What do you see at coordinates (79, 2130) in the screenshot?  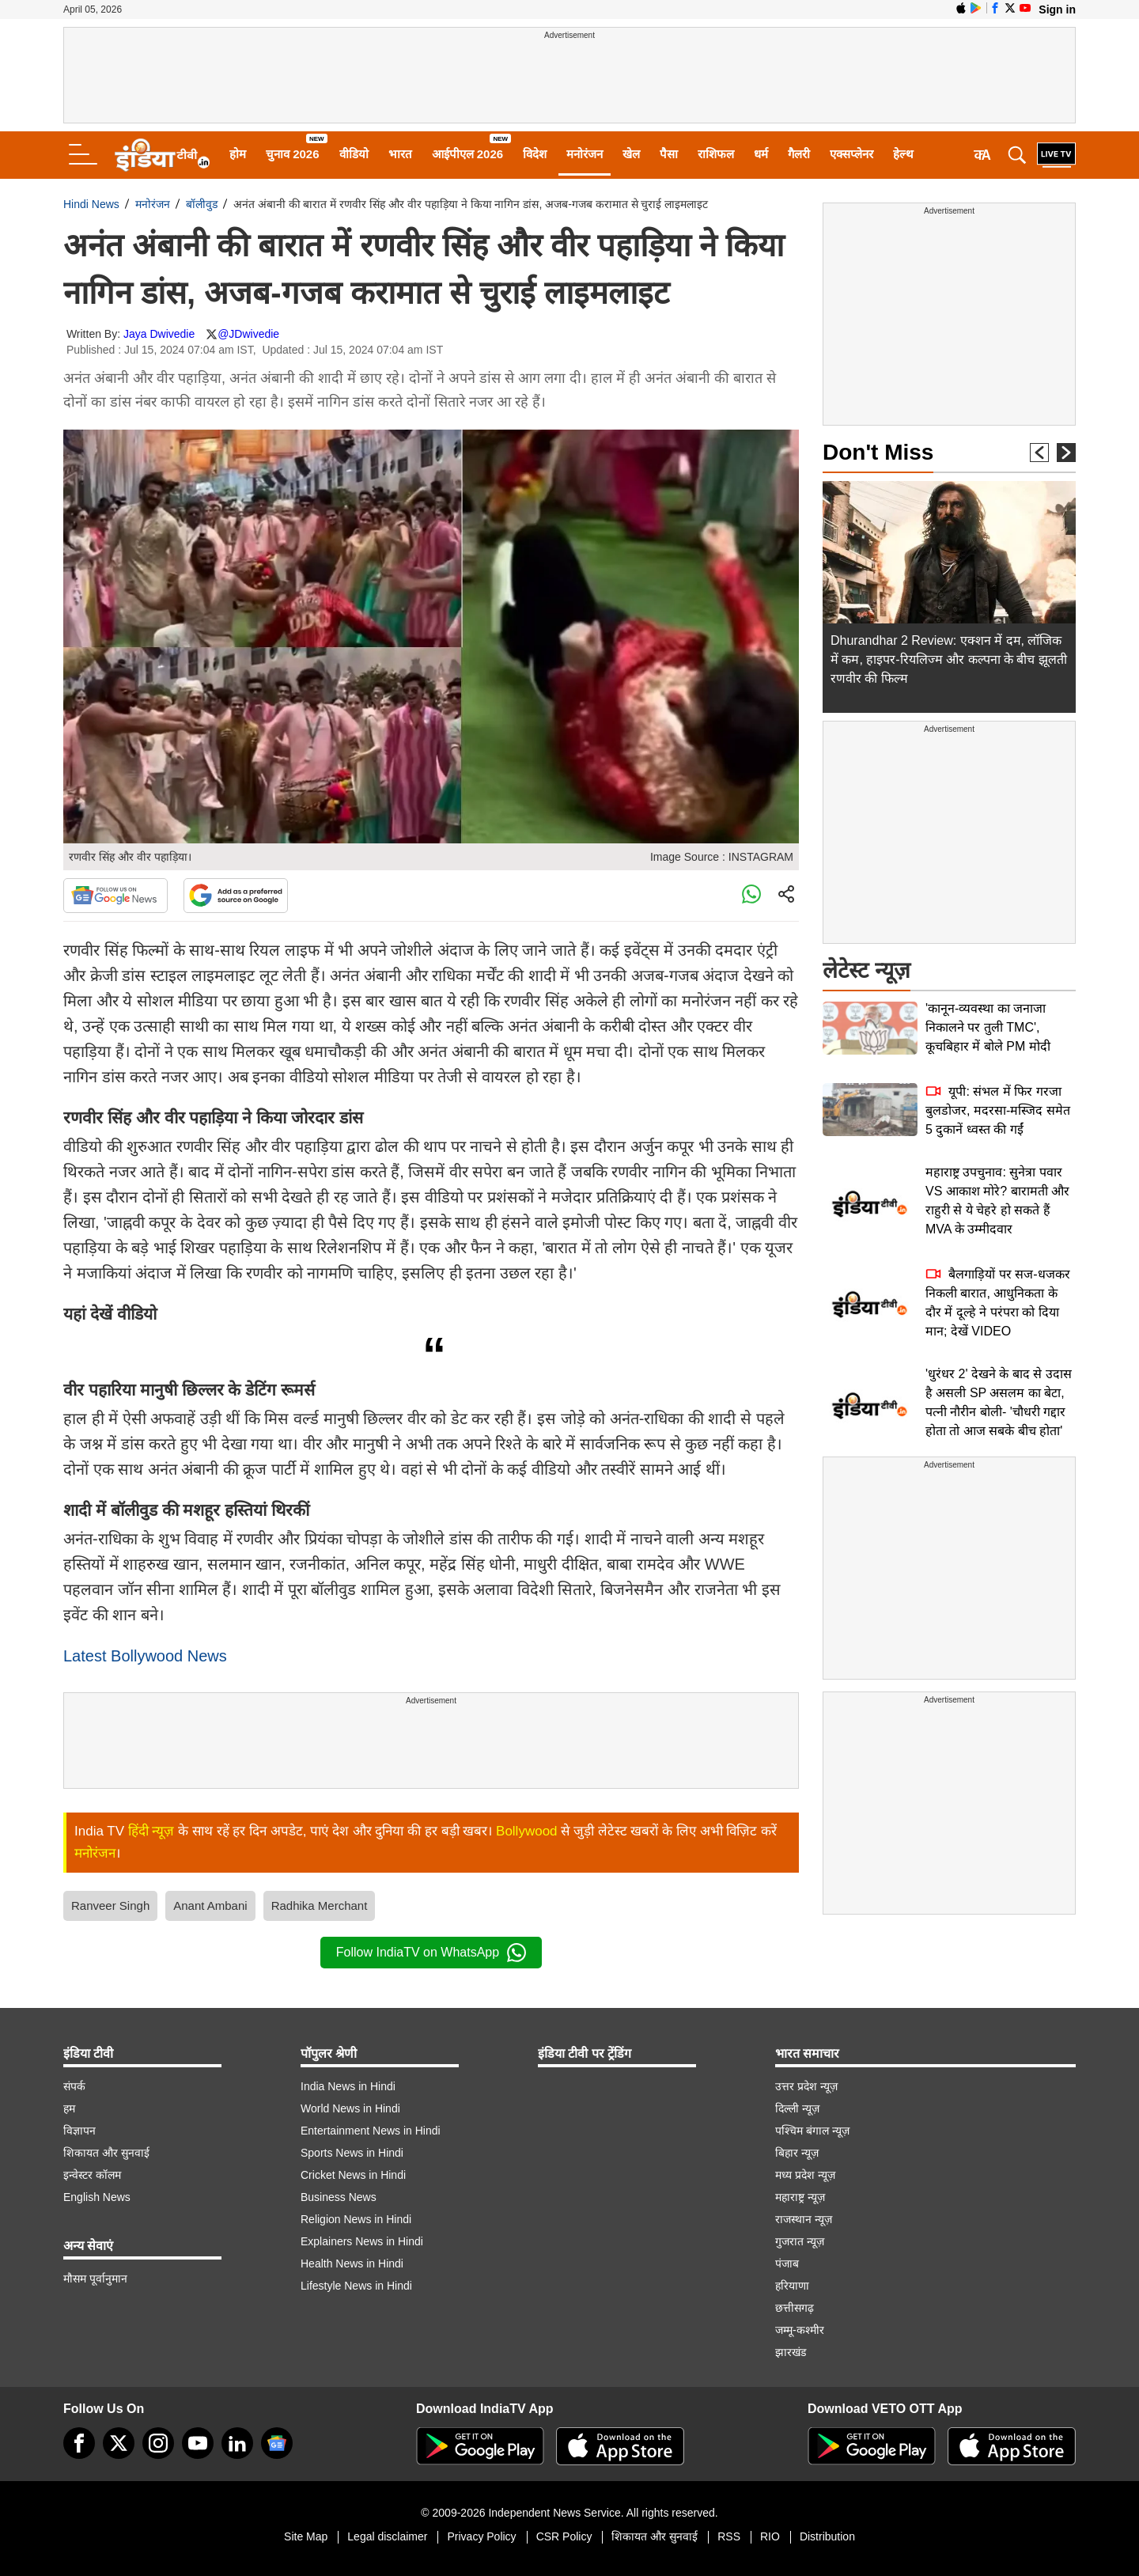 I see `विज्ञापन` at bounding box center [79, 2130].